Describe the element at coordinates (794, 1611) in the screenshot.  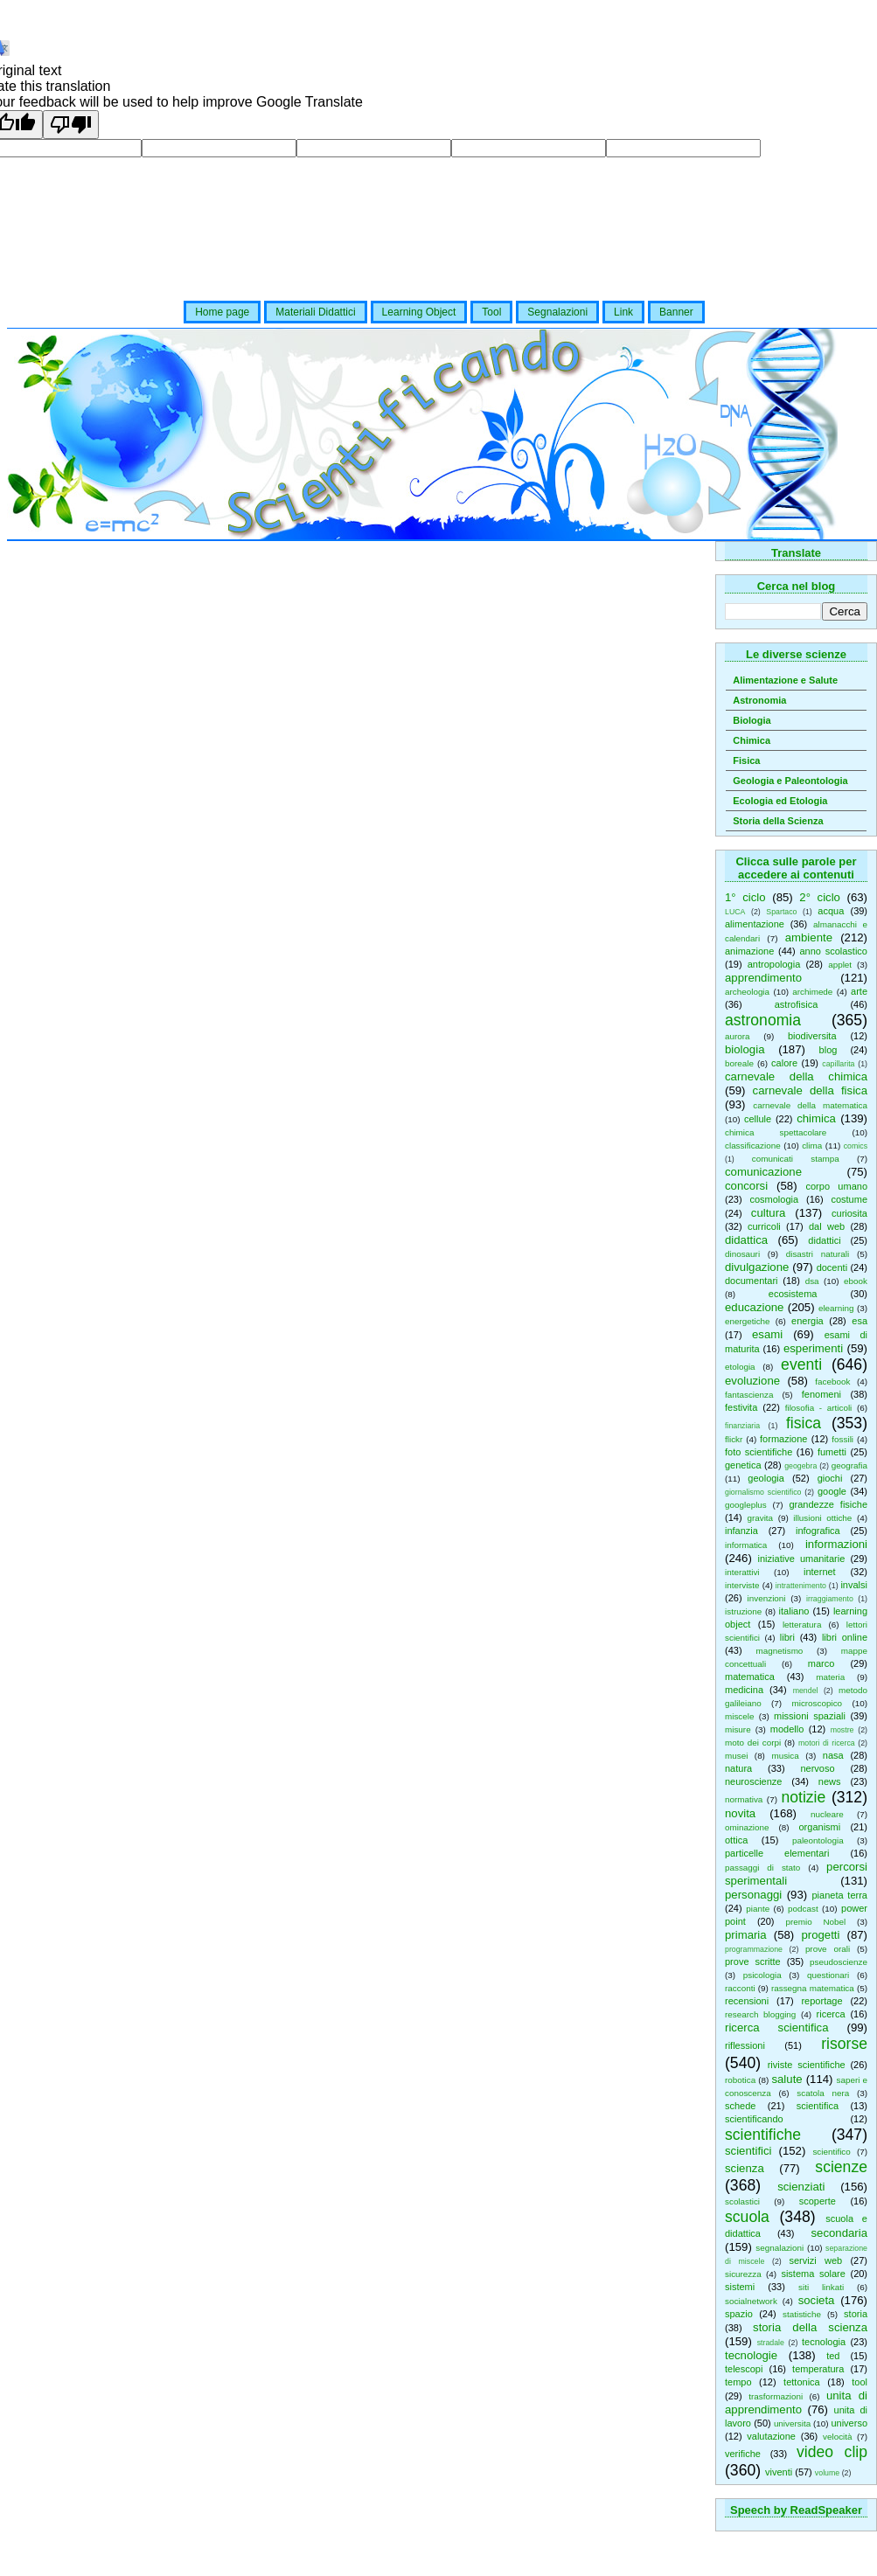
I see `italiano` at that location.